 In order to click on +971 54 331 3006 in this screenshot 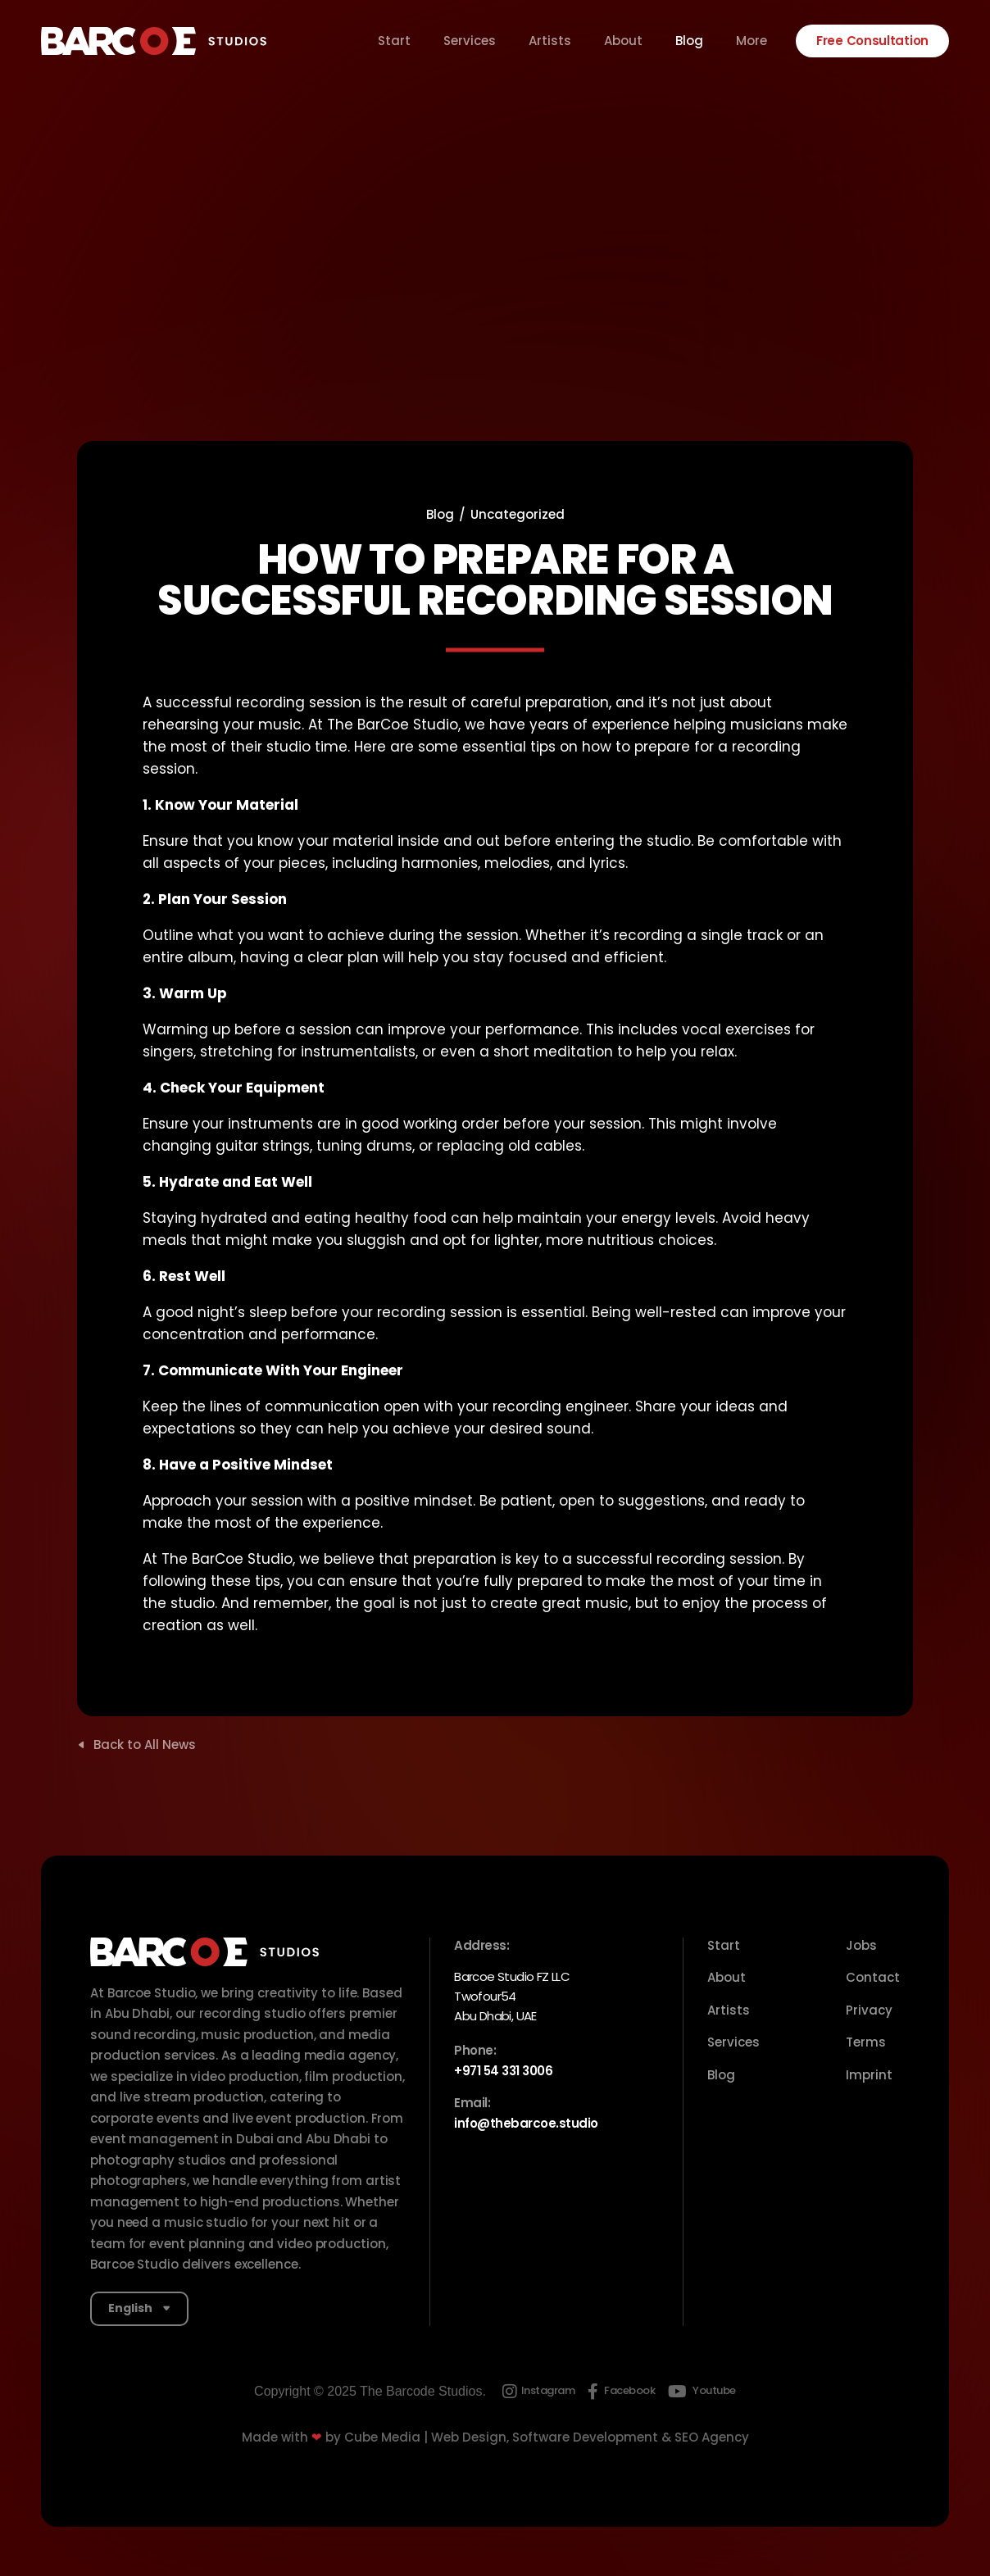, I will do `click(503, 2070)`.